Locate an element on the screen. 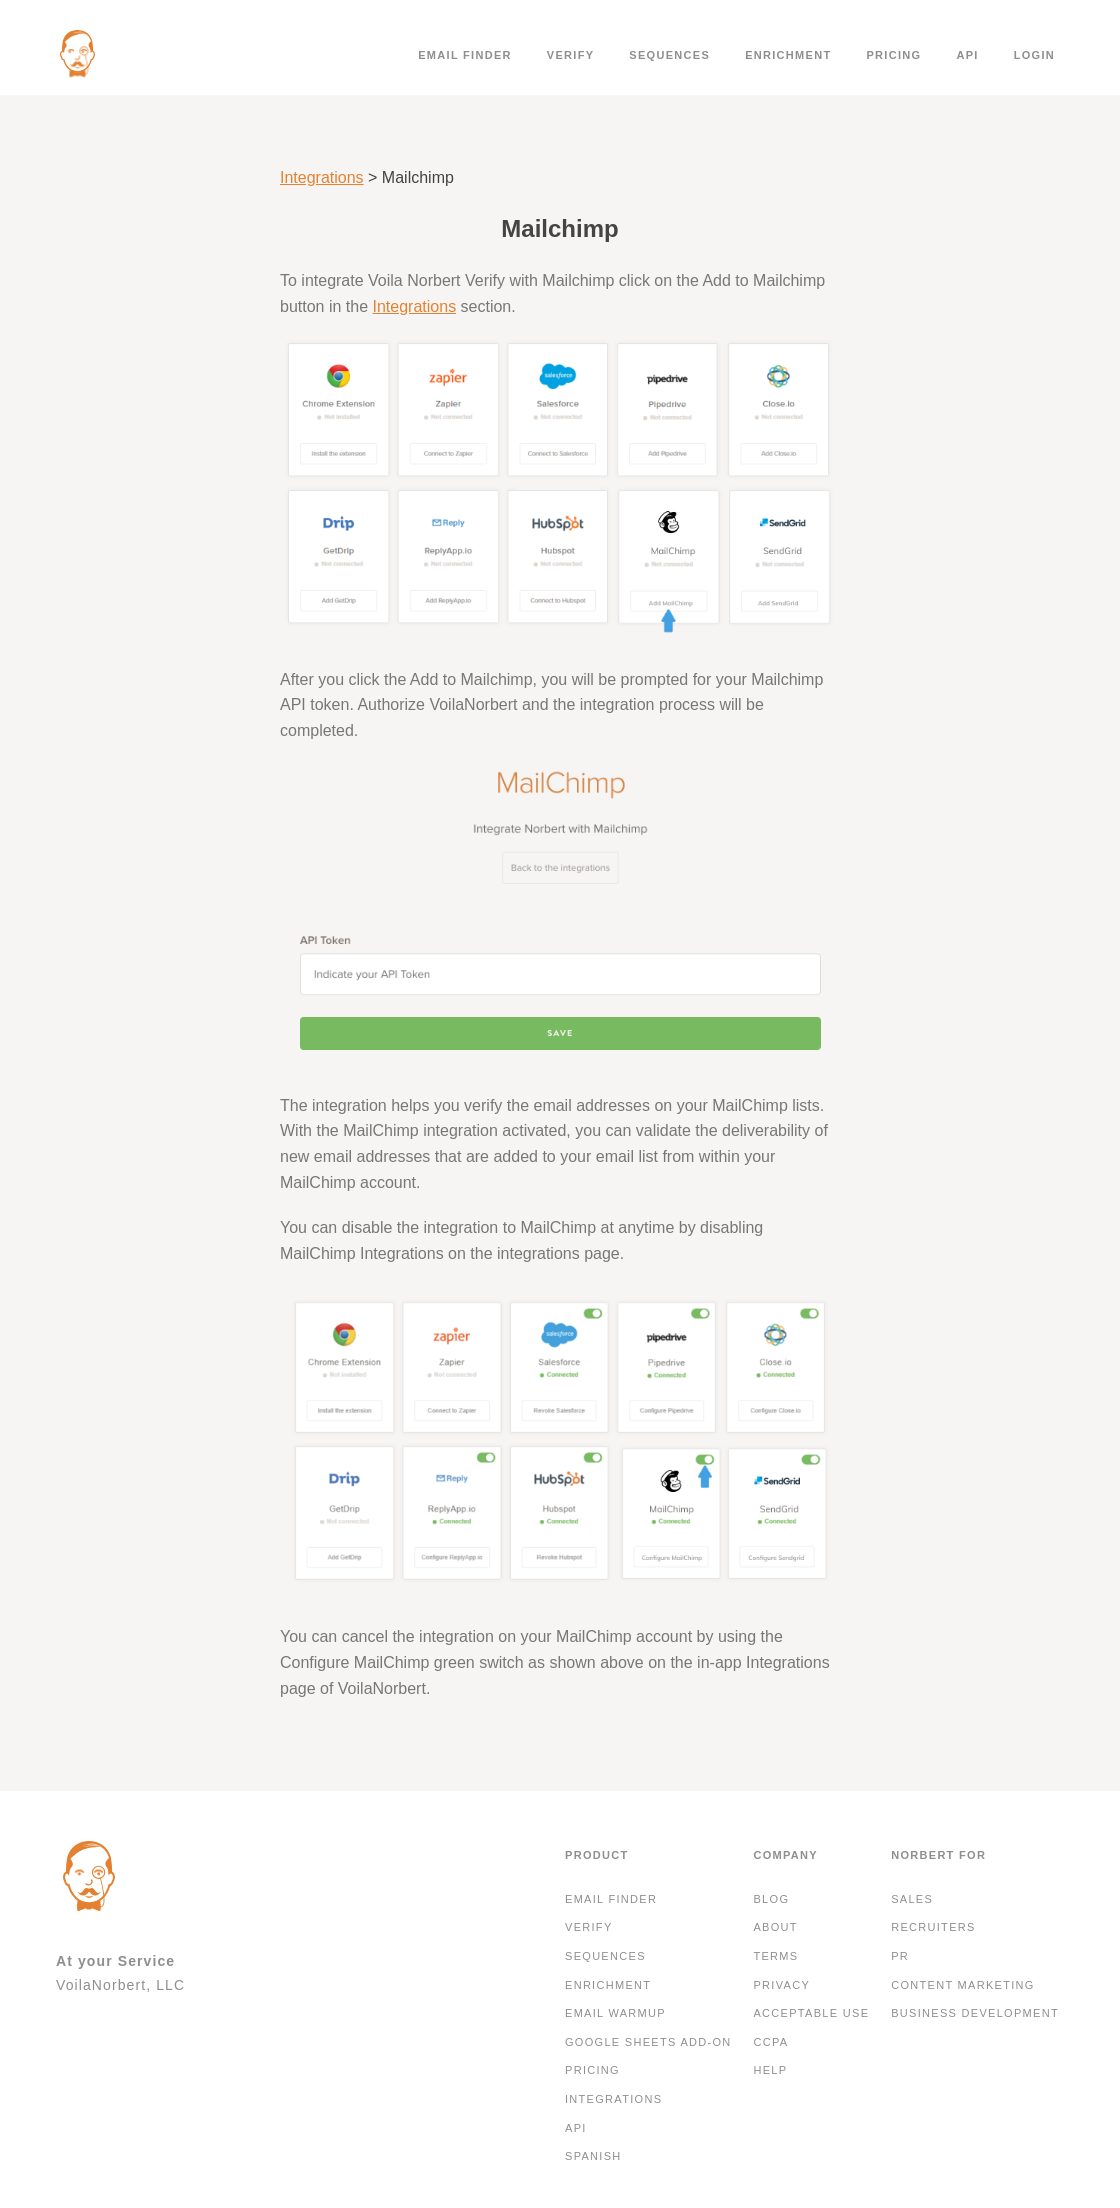 This screenshot has height=2208, width=1120. Company is located at coordinates (785, 1855).